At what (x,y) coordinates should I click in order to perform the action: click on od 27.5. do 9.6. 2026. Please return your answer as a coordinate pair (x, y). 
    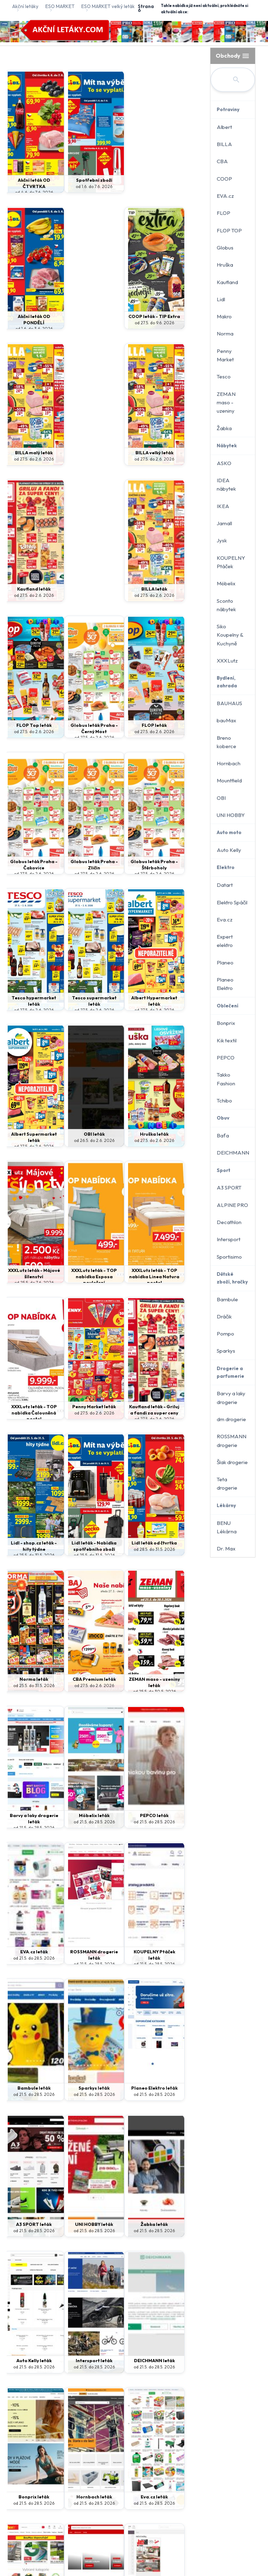
    Looking at the image, I should click on (77, 328).